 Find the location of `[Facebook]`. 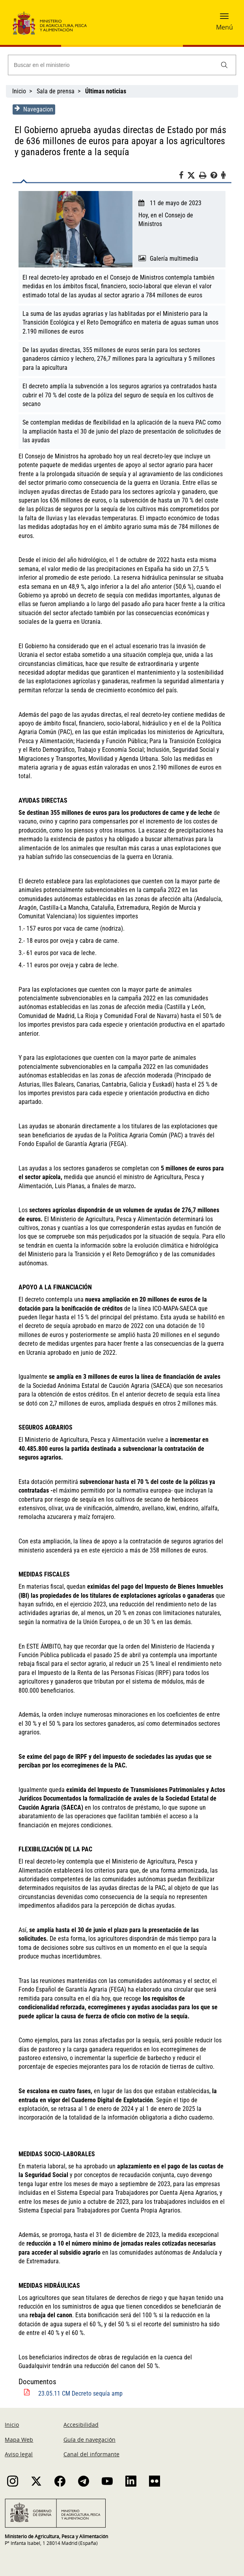

[Facebook] is located at coordinates (184, 176).